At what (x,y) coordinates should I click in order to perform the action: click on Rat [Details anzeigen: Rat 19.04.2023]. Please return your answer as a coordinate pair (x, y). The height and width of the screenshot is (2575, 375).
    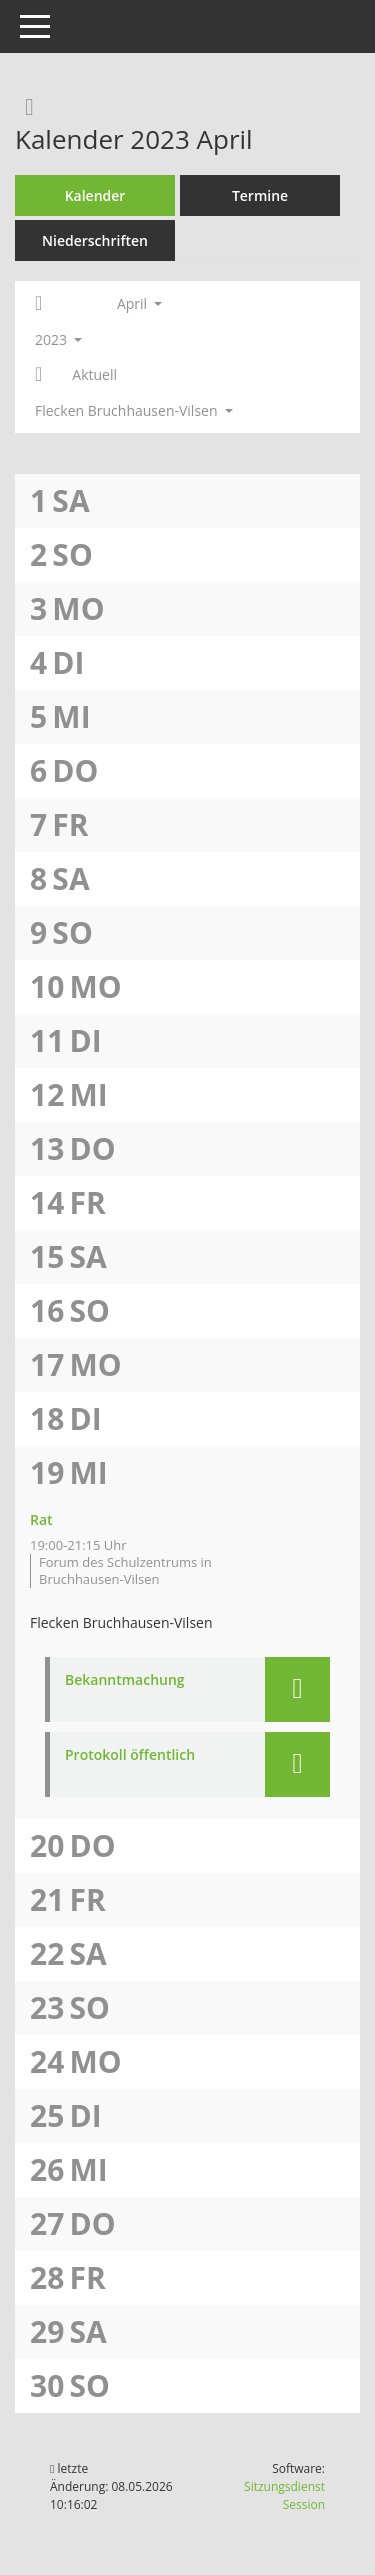
    Looking at the image, I should click on (41, 1519).